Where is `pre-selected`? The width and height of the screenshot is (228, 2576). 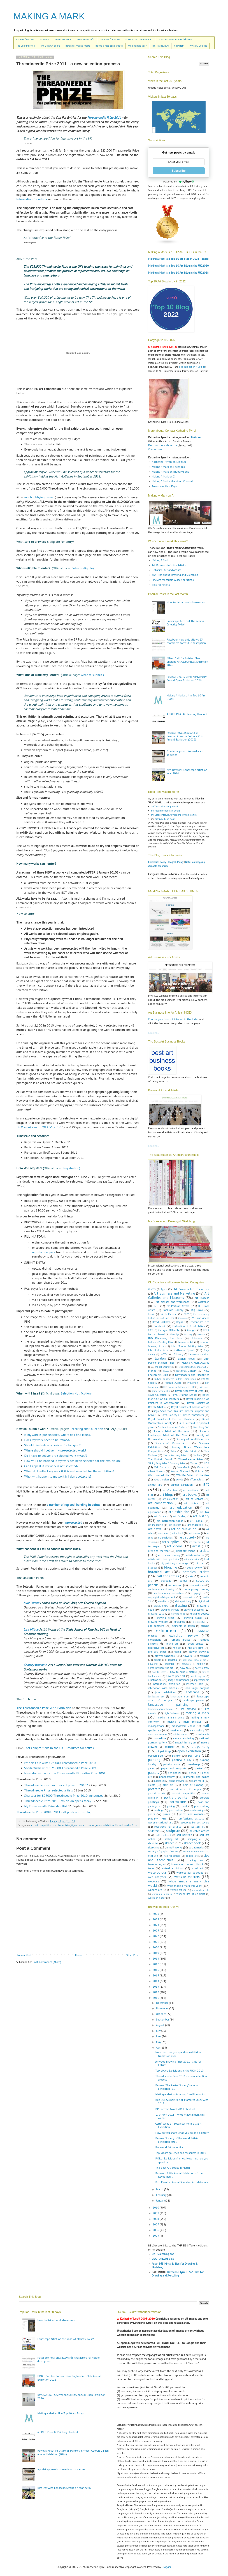
pre-selected is located at coordinates (73, 1522).